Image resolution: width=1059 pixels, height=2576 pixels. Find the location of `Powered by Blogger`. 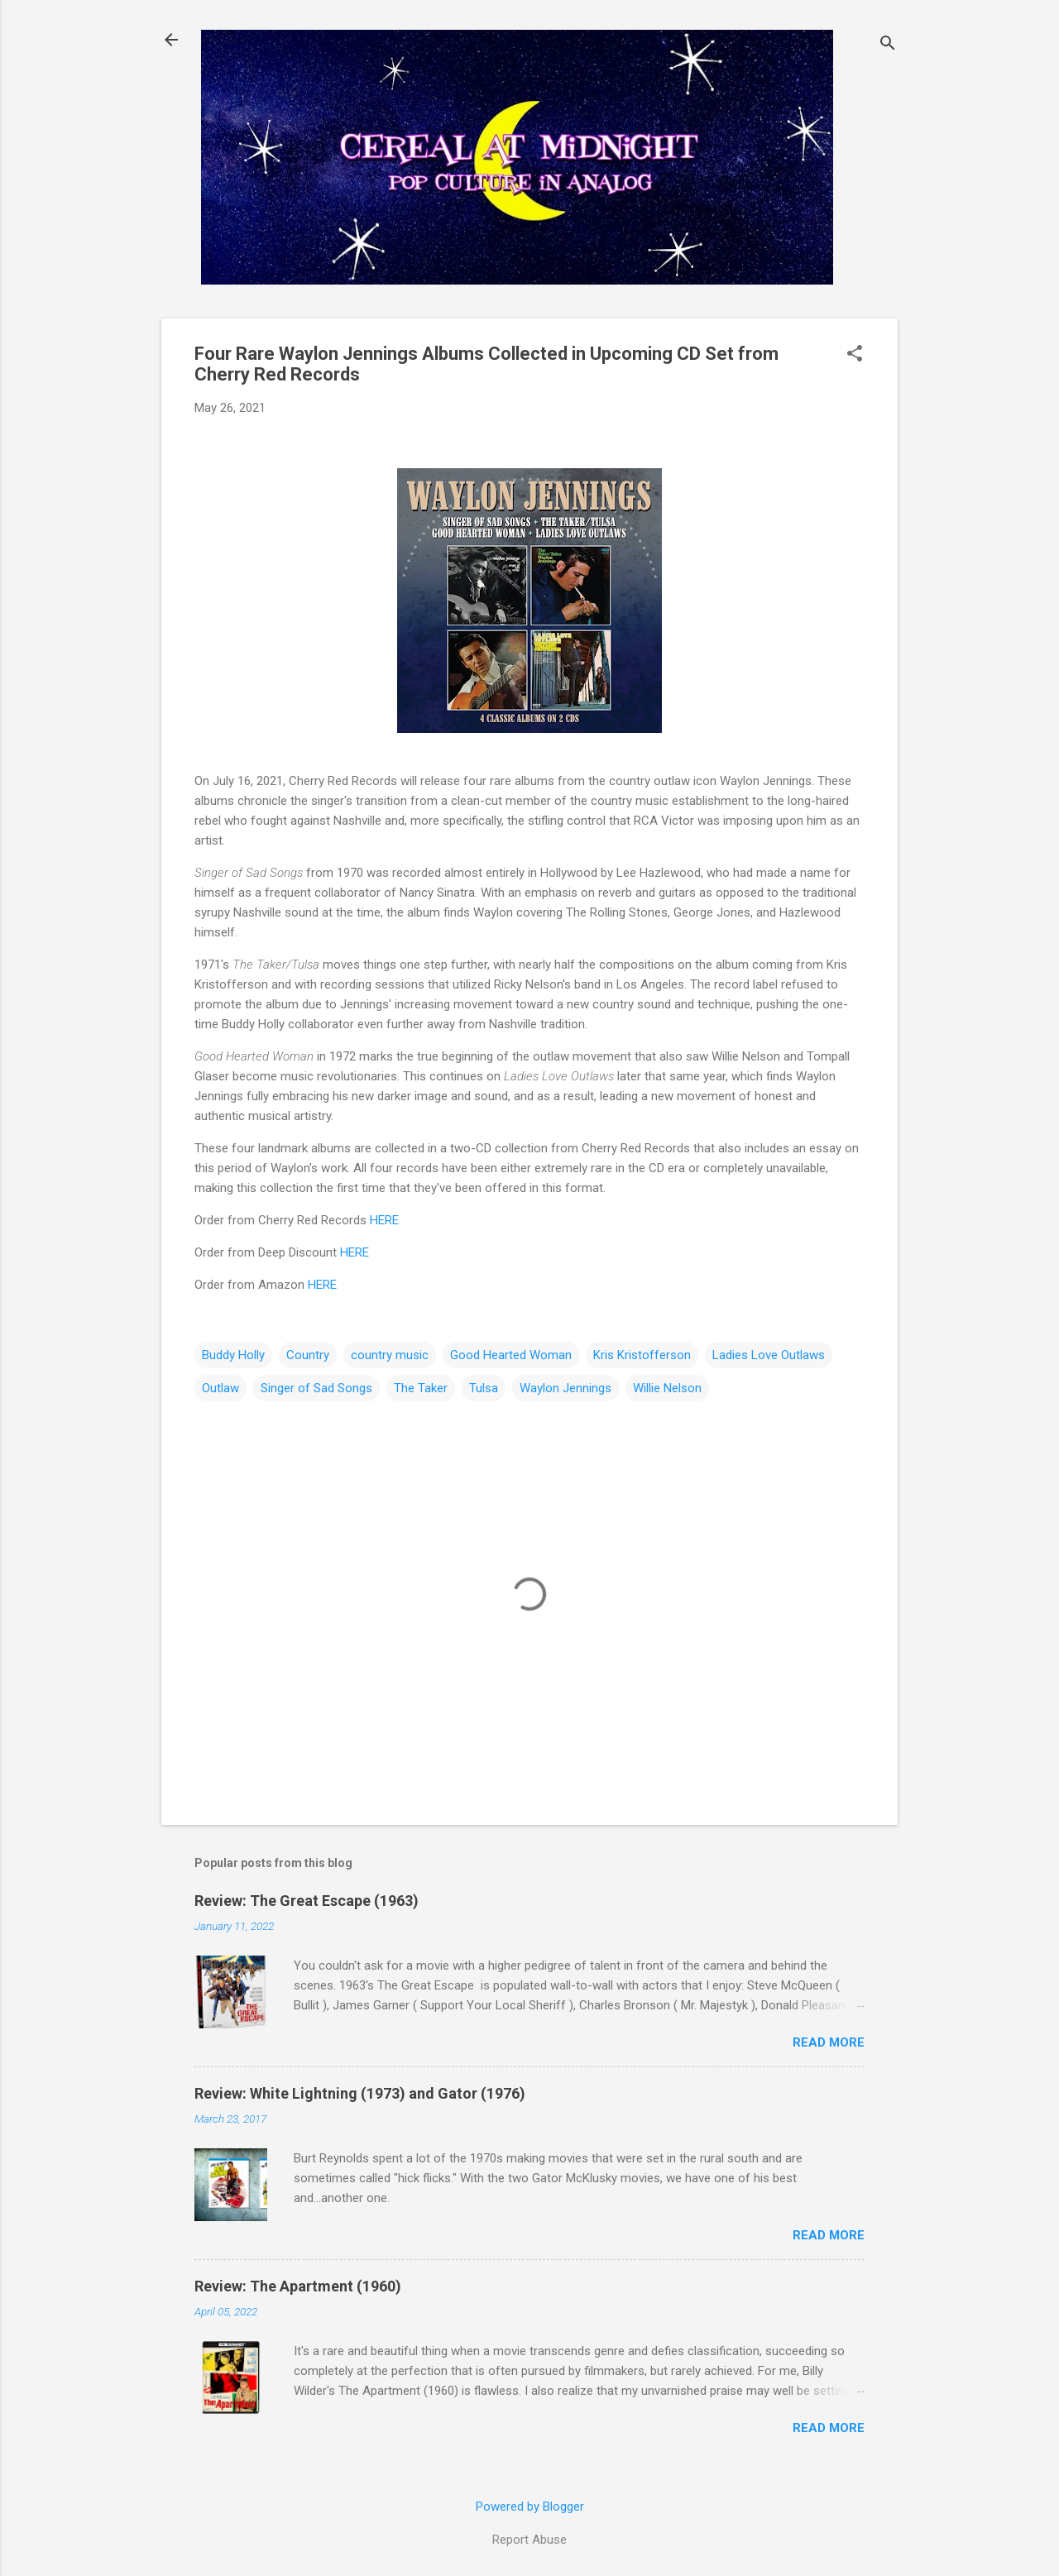

Powered by Blogger is located at coordinates (530, 2506).